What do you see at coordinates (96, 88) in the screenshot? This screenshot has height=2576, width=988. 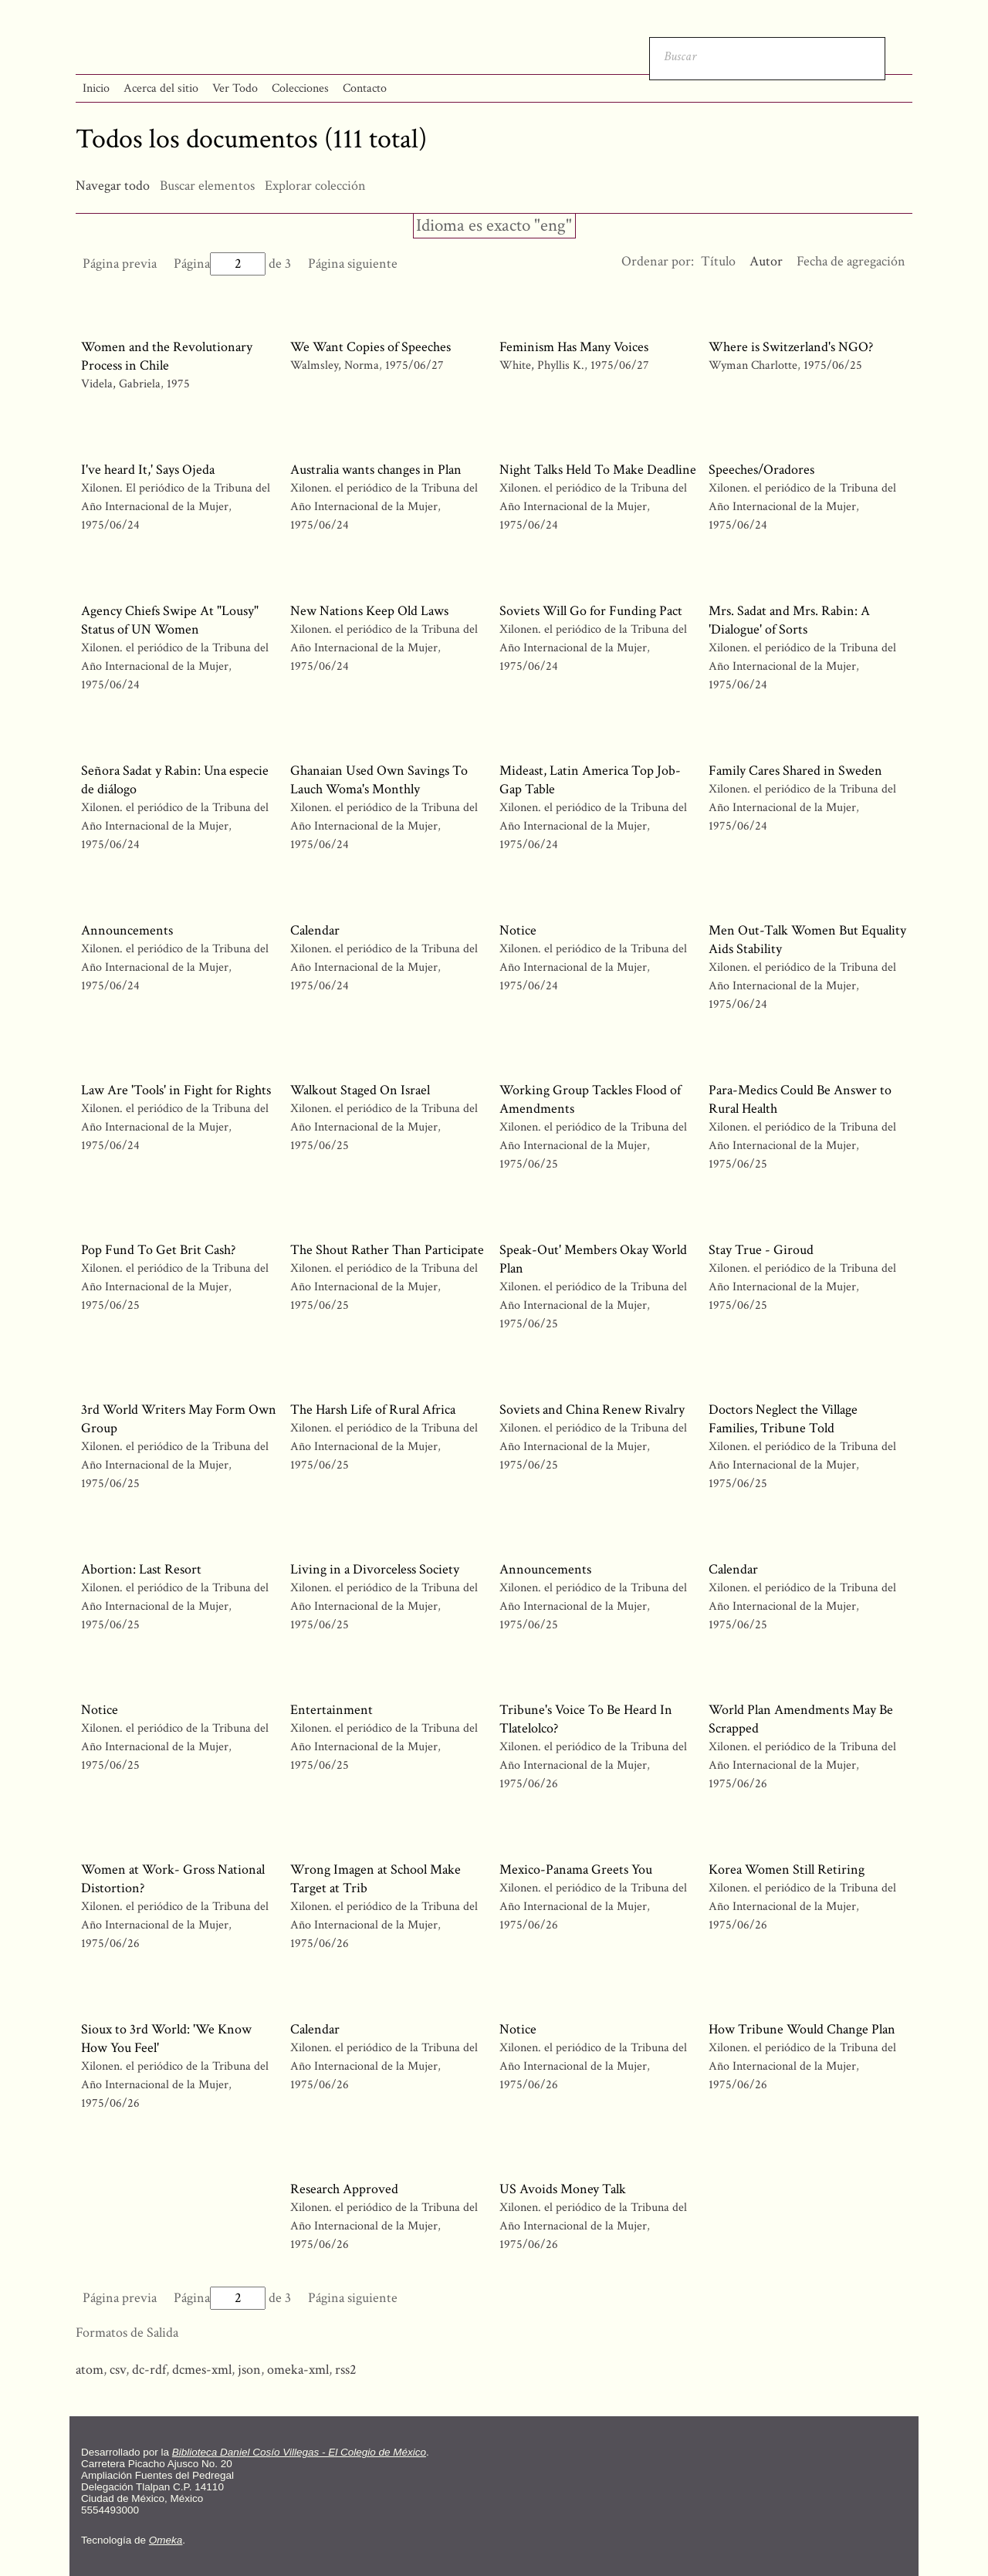 I see `Inicio` at bounding box center [96, 88].